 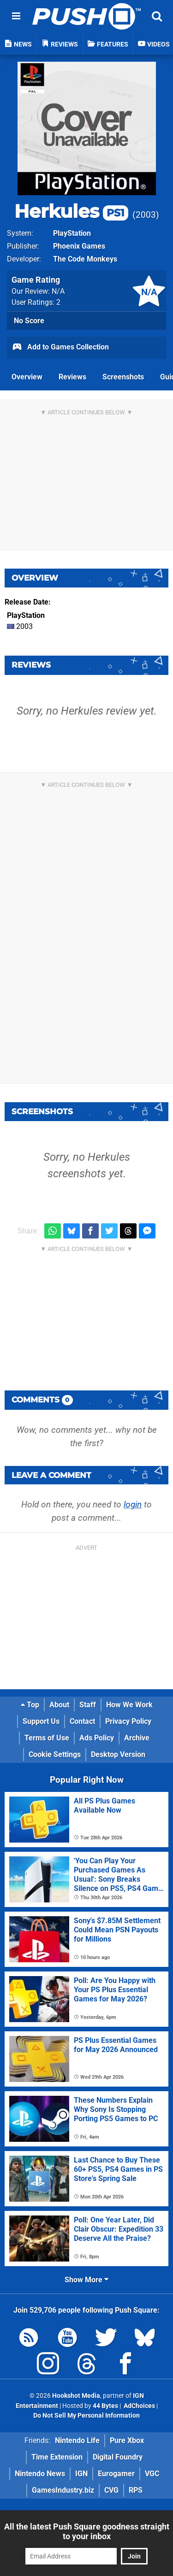 What do you see at coordinates (152, 2473) in the screenshot?
I see `VGC` at bounding box center [152, 2473].